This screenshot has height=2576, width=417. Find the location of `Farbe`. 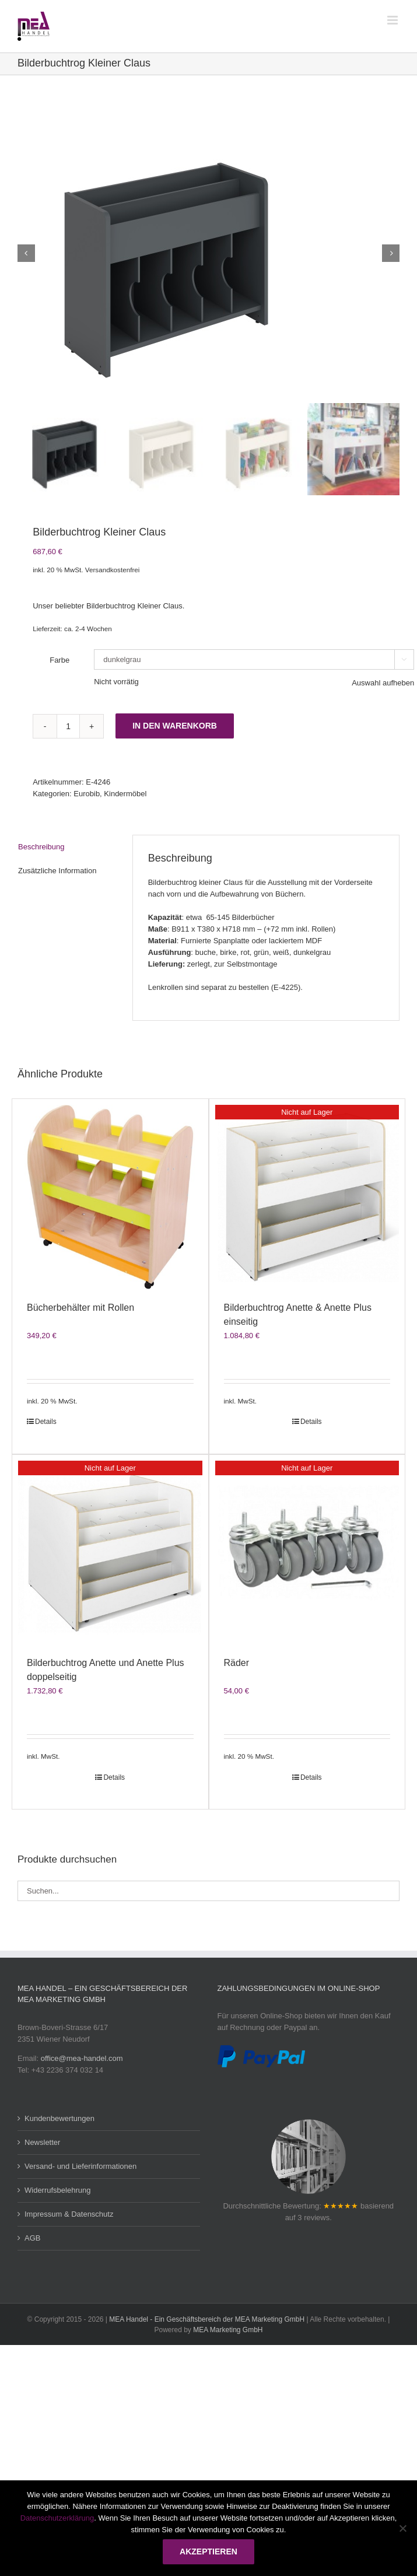

Farbe is located at coordinates (59, 660).